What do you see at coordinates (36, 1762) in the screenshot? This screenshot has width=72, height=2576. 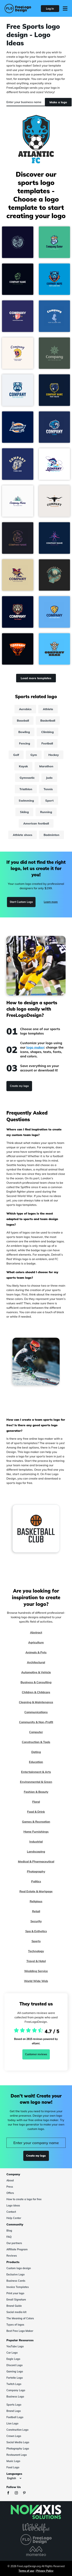 I see `Education` at bounding box center [36, 1762].